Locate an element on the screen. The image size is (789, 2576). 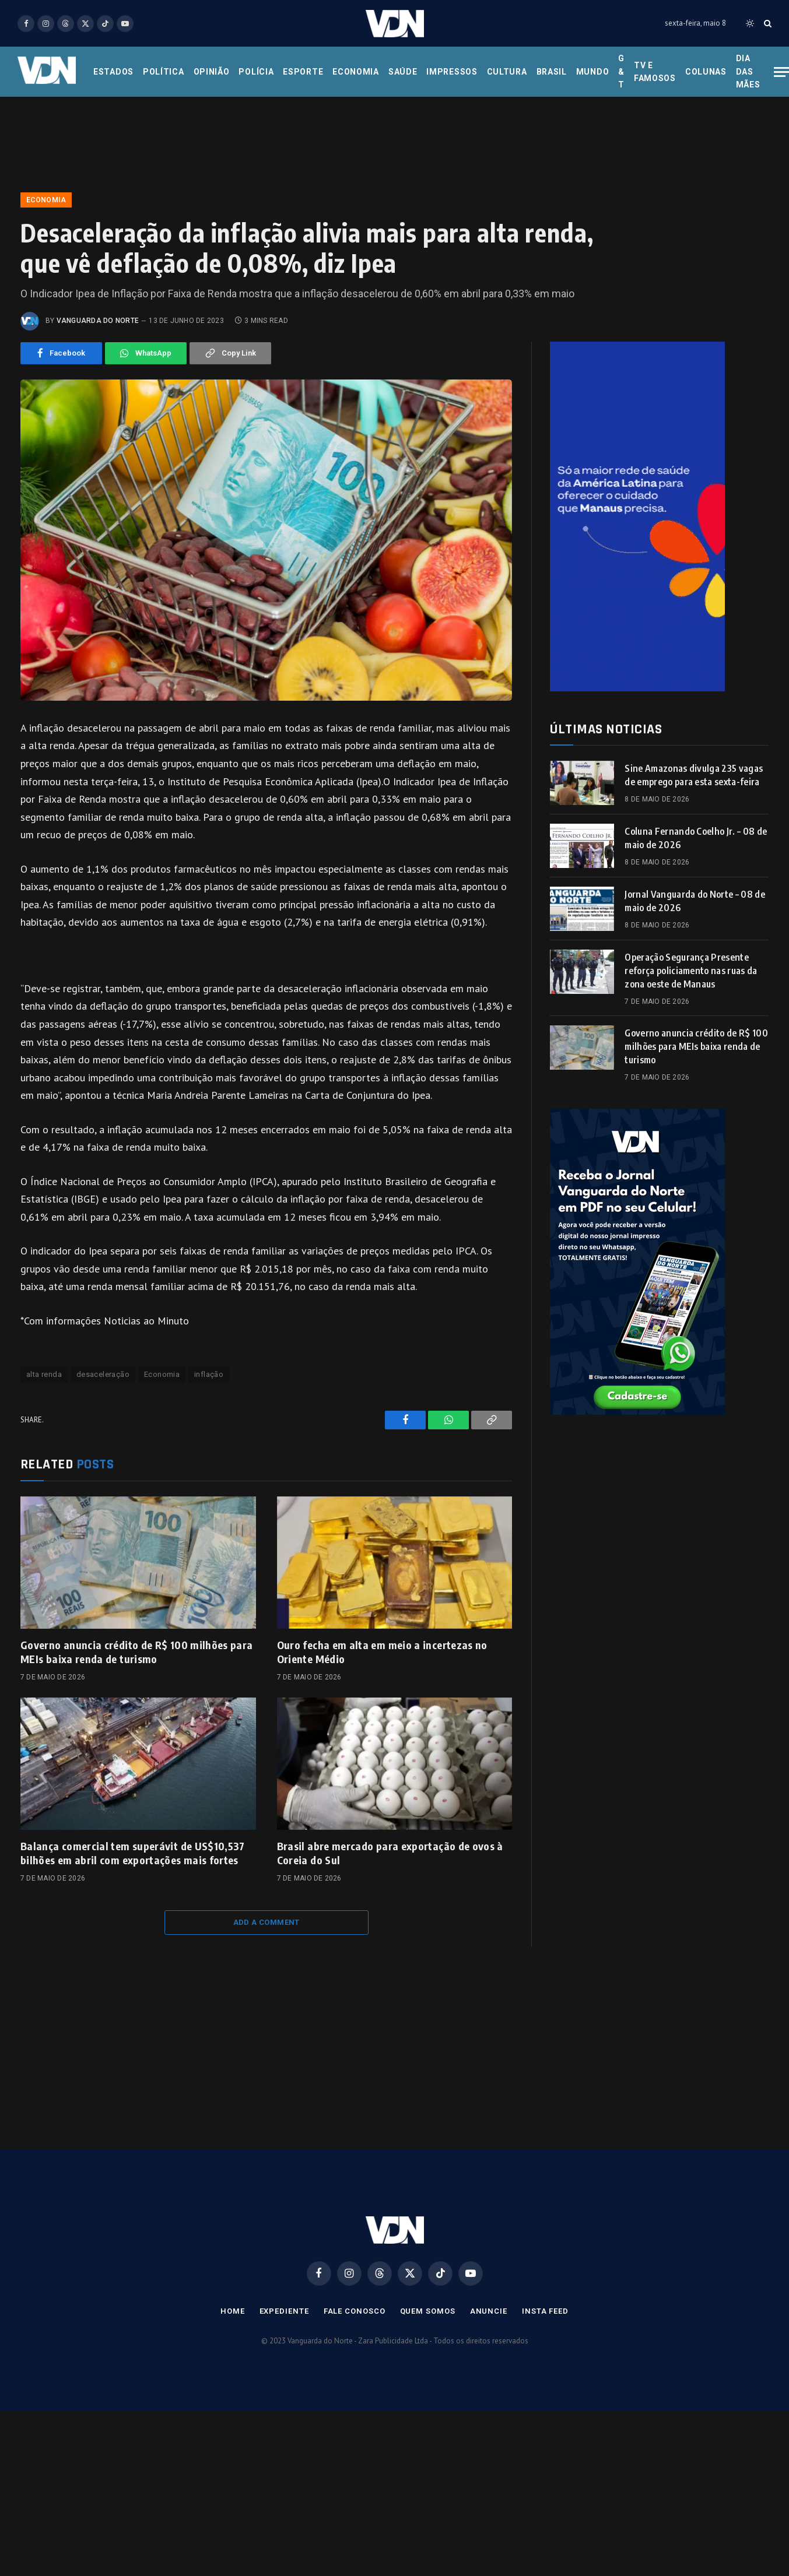
Impressos is located at coordinates (451, 71).